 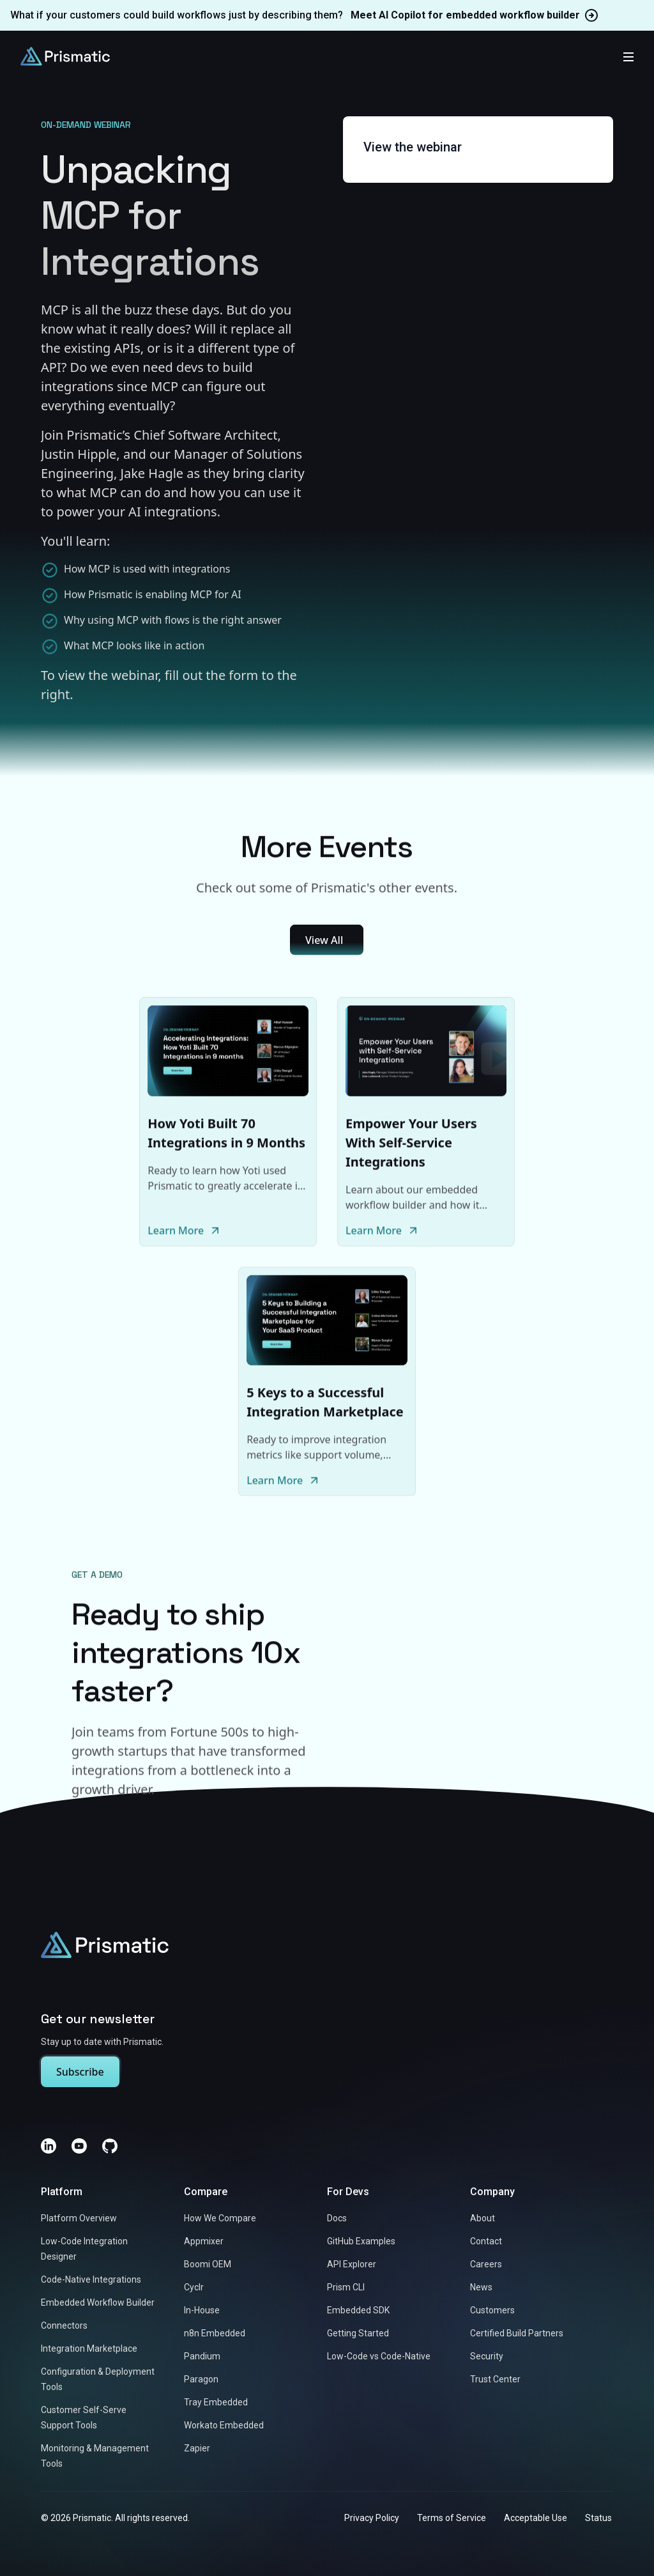 What do you see at coordinates (48, 2146) in the screenshot?
I see `[LinkedIn]` at bounding box center [48, 2146].